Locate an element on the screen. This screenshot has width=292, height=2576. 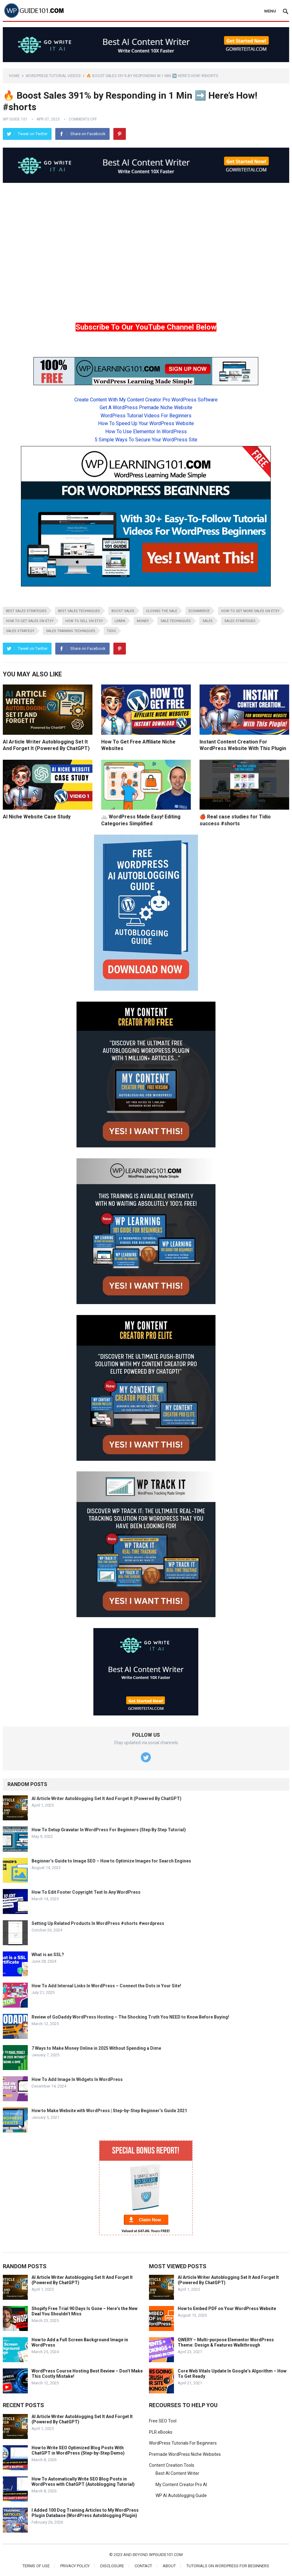
Create Content With My Content Creator Pro WordPress Software is located at coordinates (146, 400).